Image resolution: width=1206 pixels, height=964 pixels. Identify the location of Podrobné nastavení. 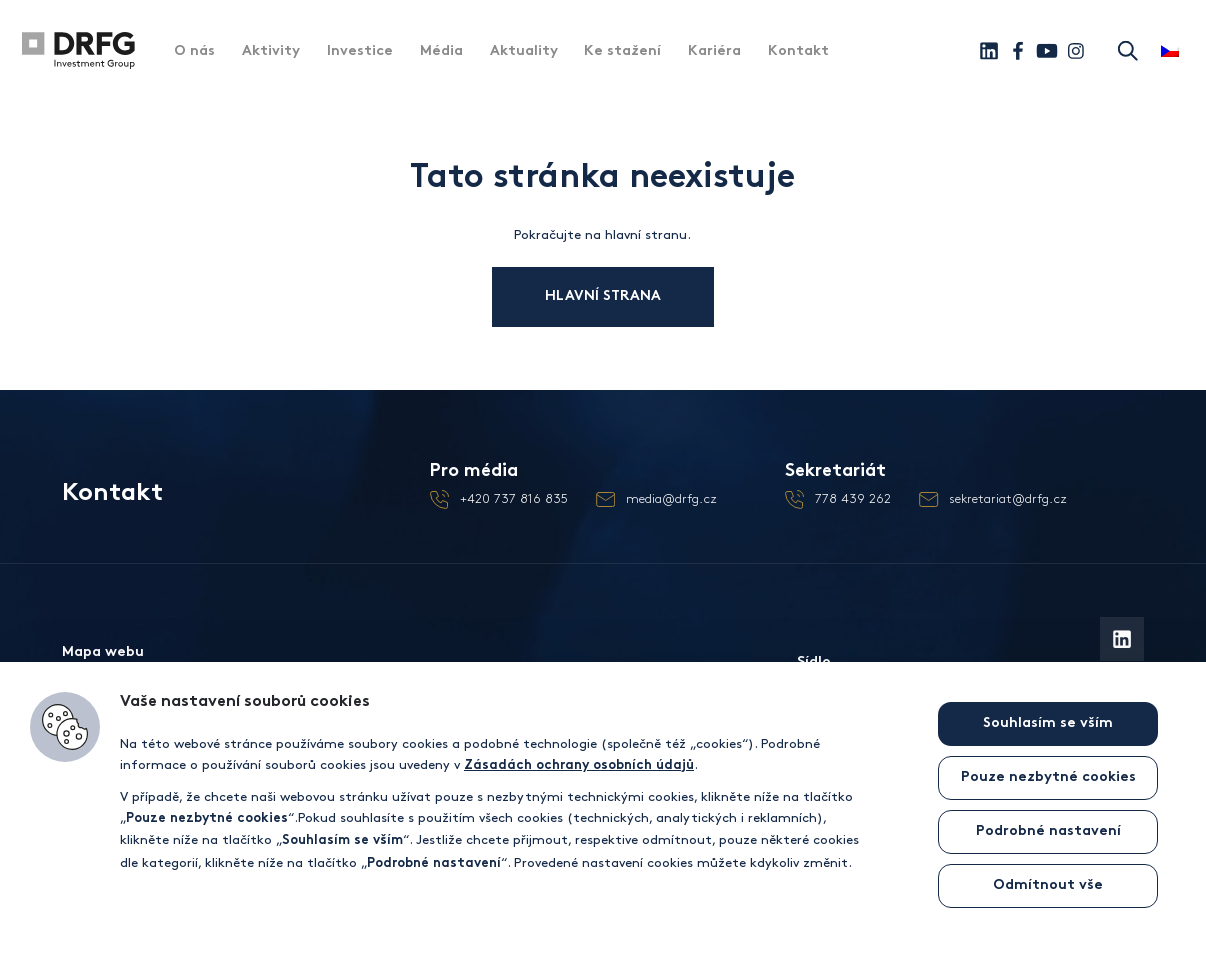
(1048, 831).